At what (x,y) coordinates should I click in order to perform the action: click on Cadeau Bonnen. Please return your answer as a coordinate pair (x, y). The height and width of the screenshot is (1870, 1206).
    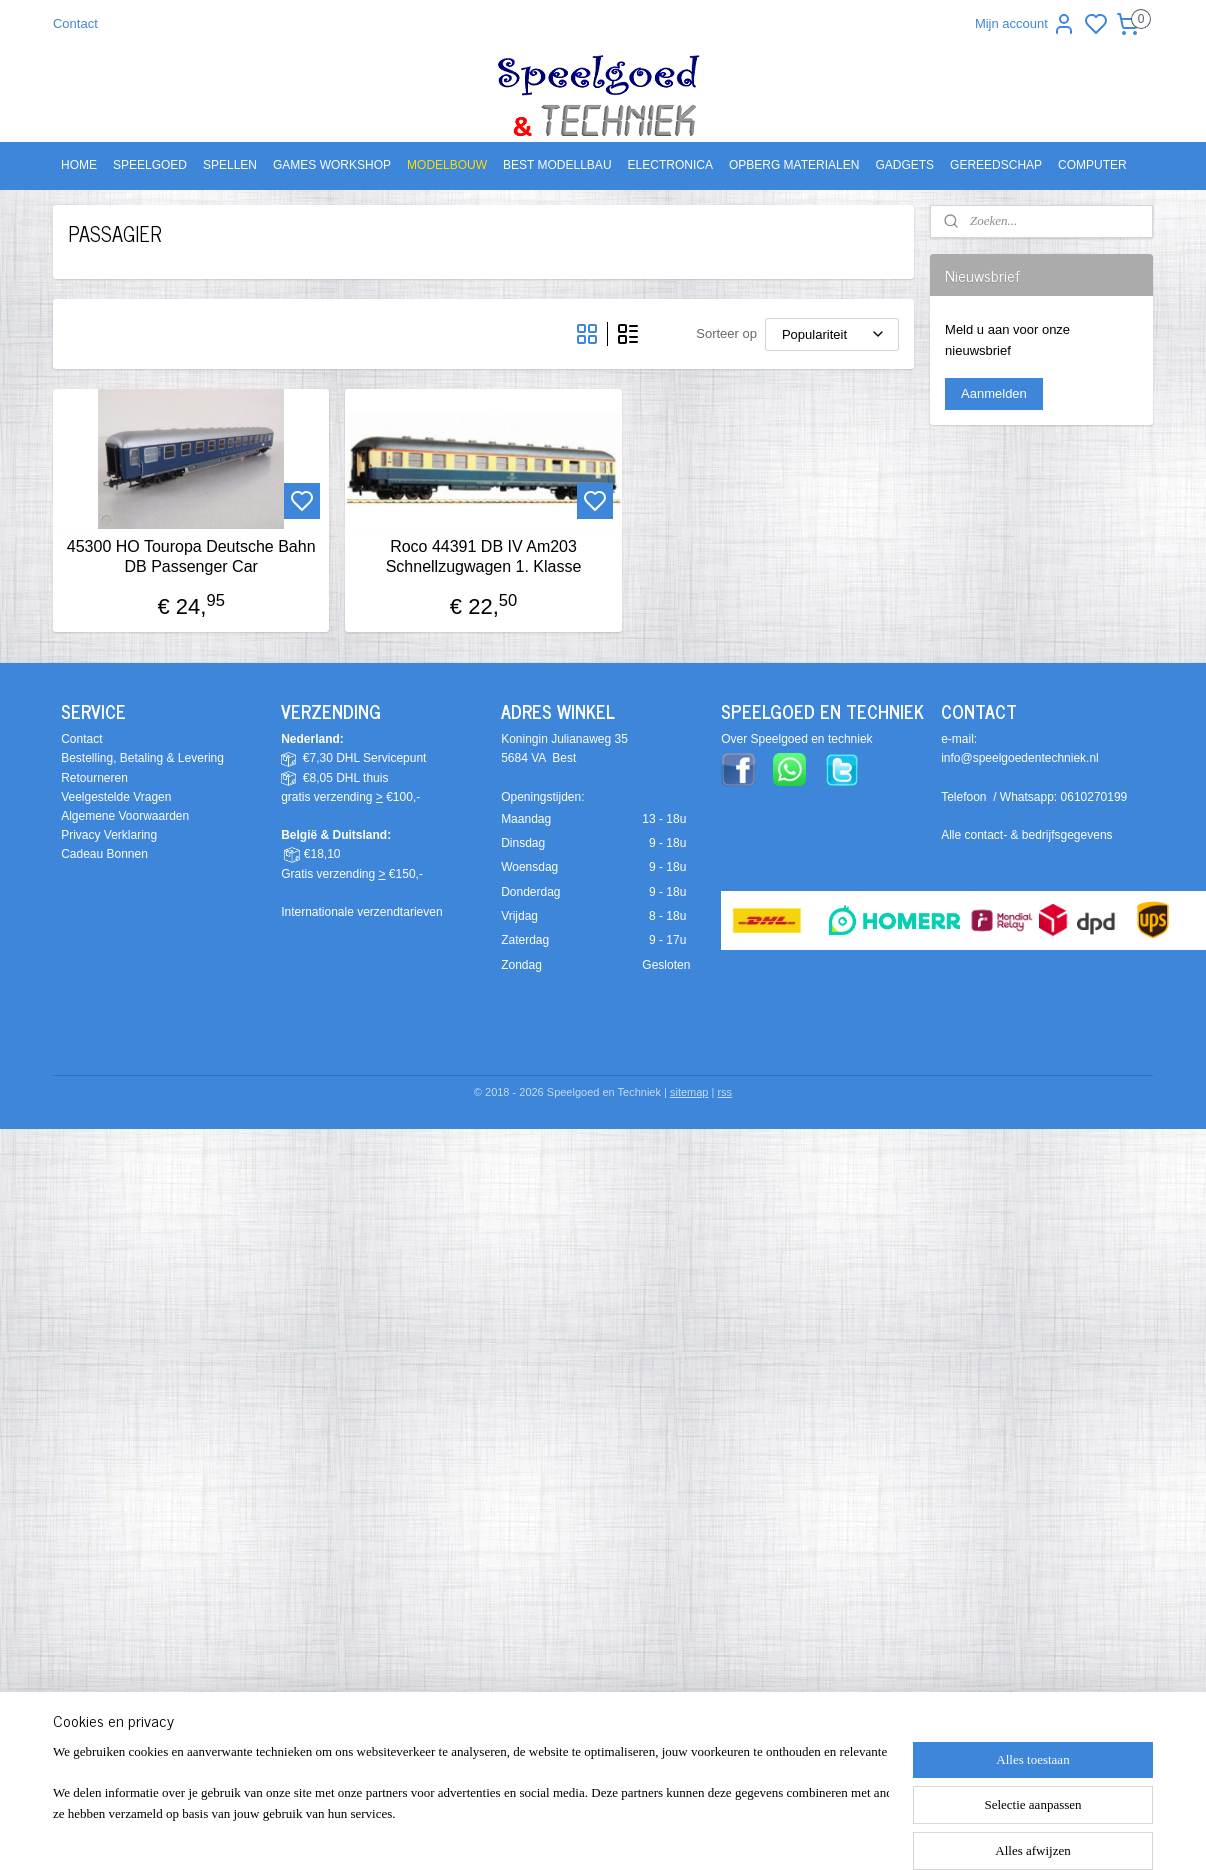
    Looking at the image, I should click on (104, 854).